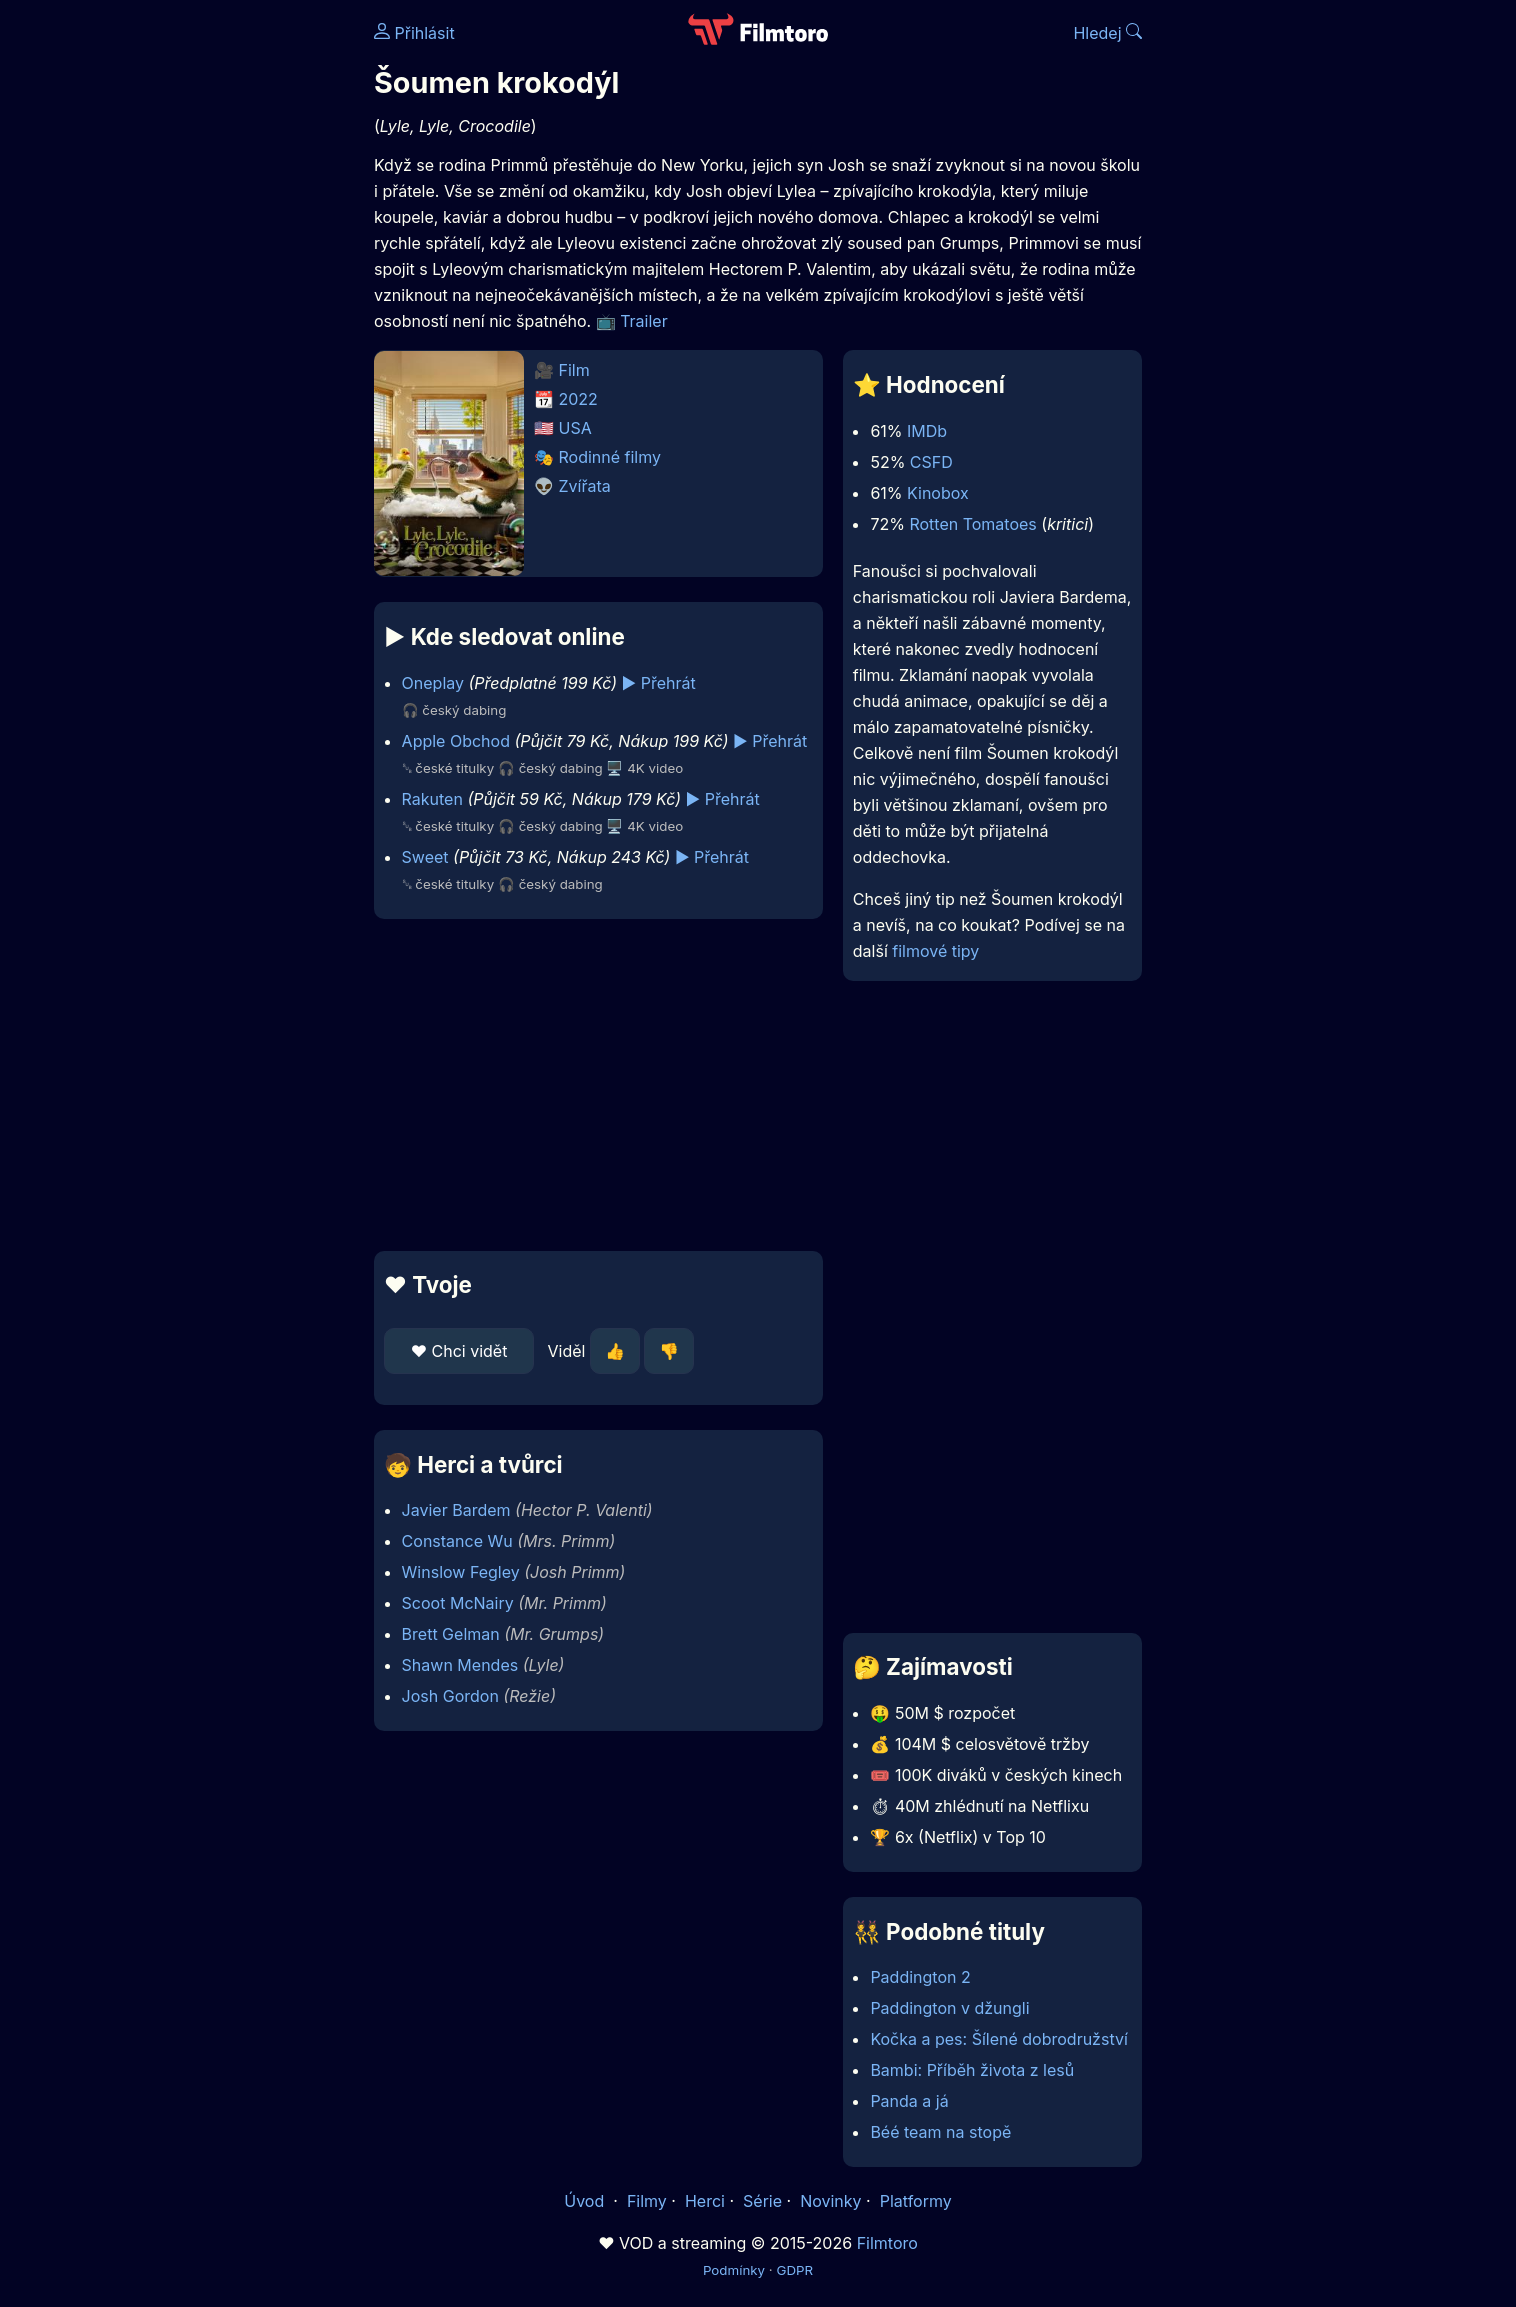  What do you see at coordinates (610, 457) in the screenshot?
I see `Rodinné filmy` at bounding box center [610, 457].